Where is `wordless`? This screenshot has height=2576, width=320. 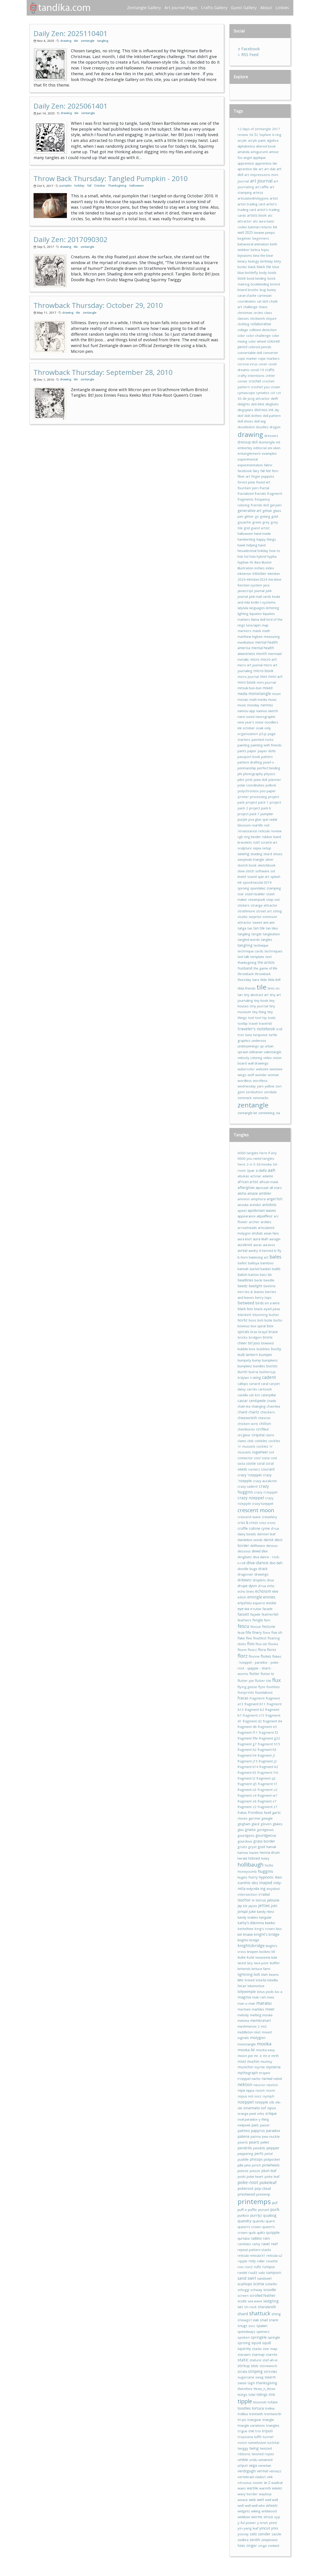
wordless is located at coordinates (245, 1080).